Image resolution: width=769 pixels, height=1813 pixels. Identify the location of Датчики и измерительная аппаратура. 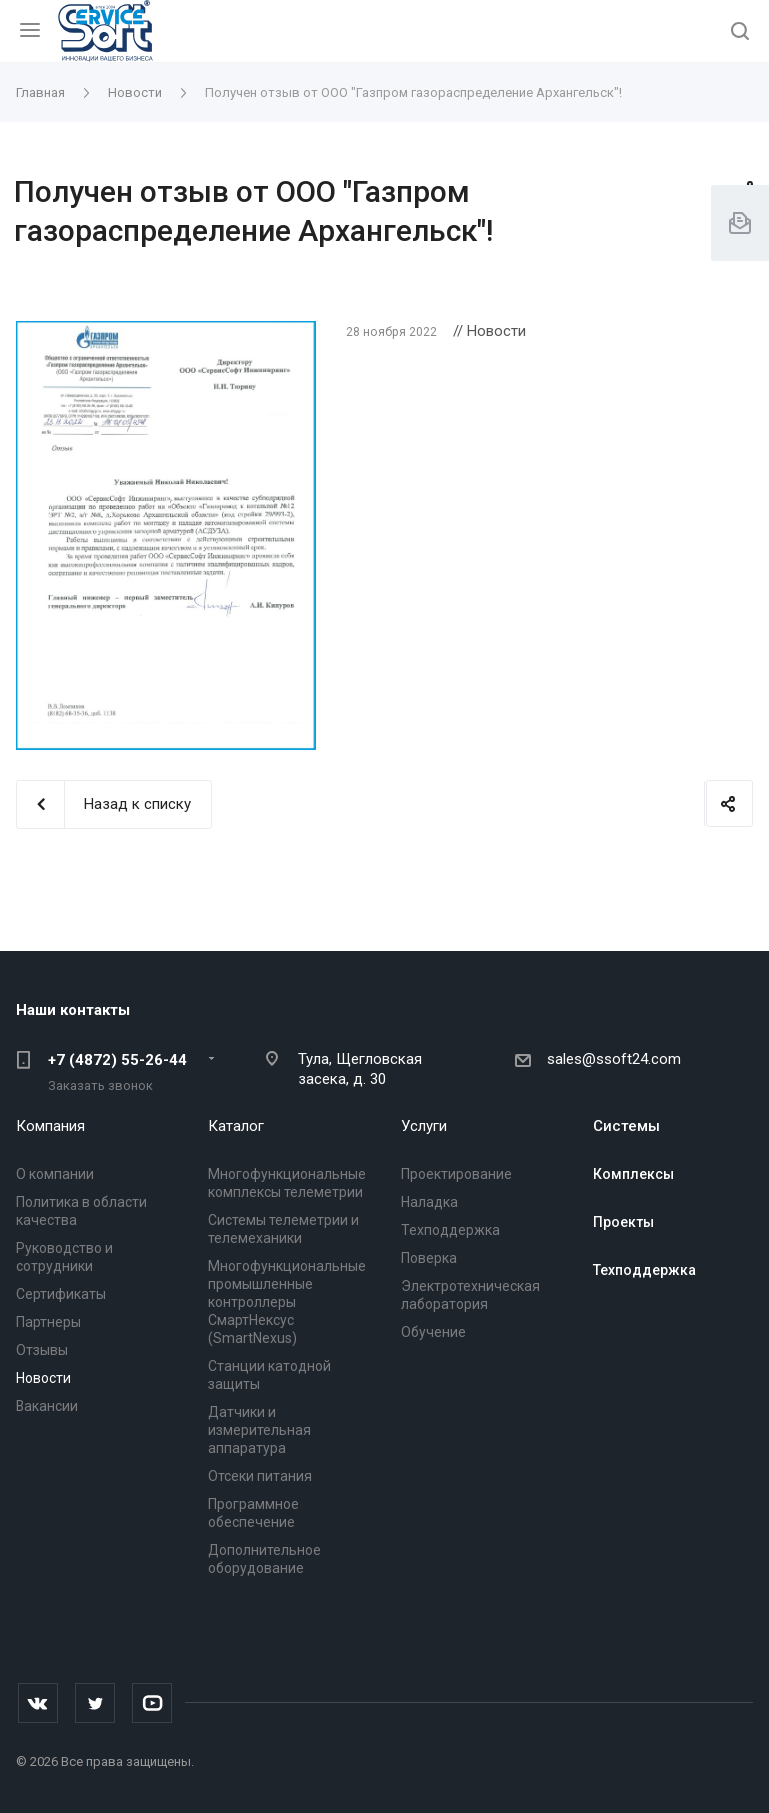
(259, 1430).